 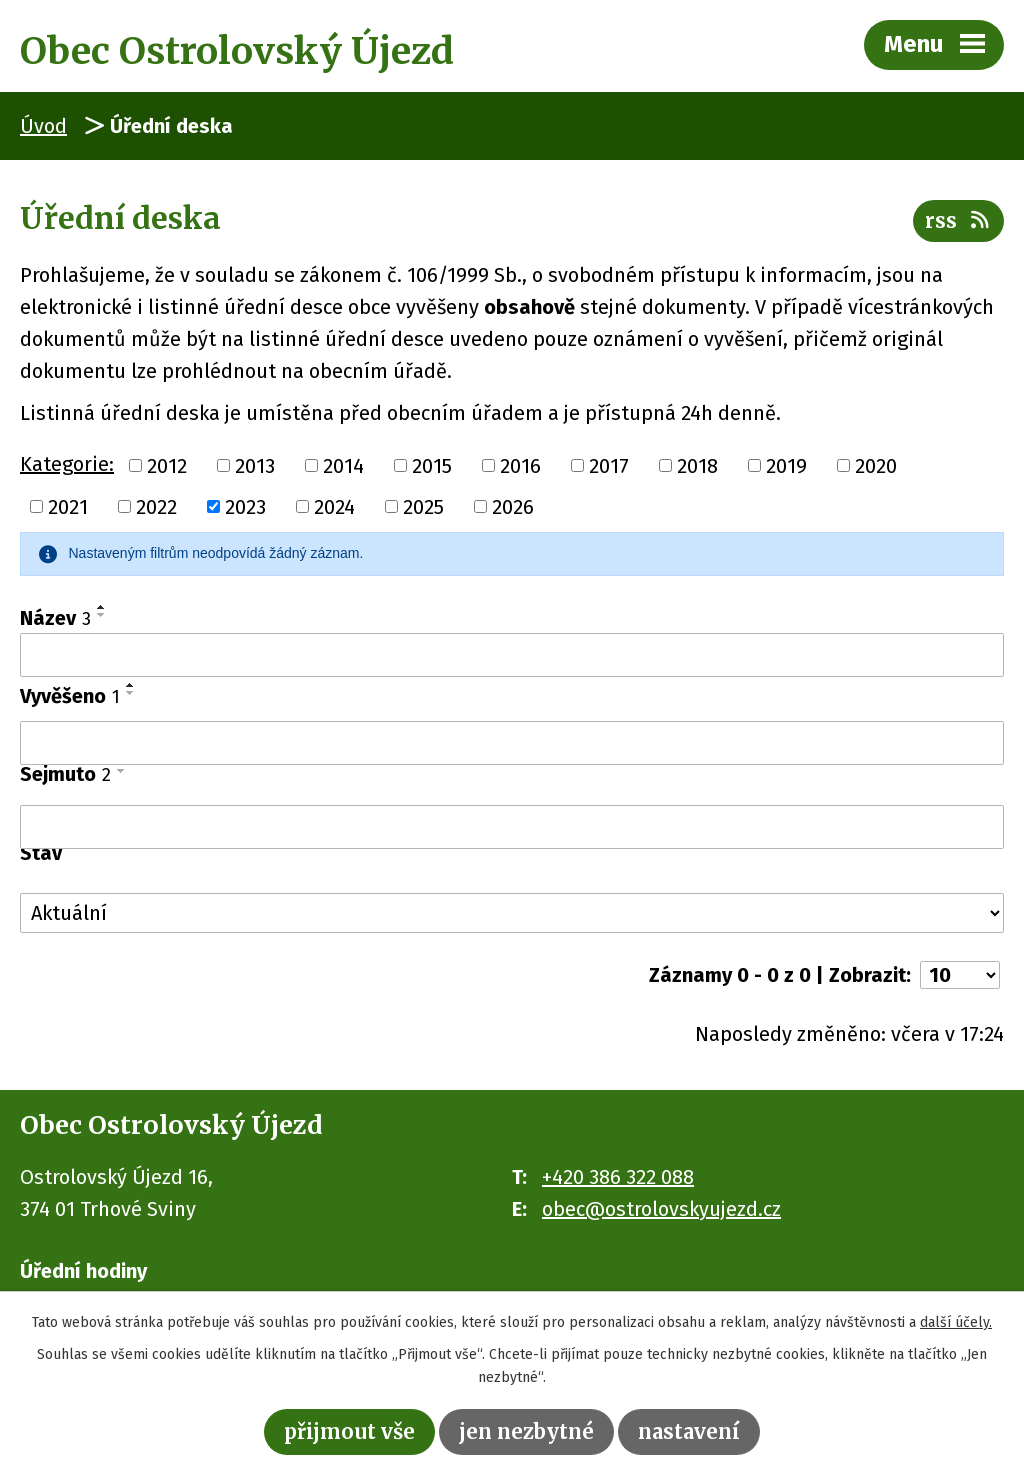 I want to click on 2013, so click(x=255, y=465).